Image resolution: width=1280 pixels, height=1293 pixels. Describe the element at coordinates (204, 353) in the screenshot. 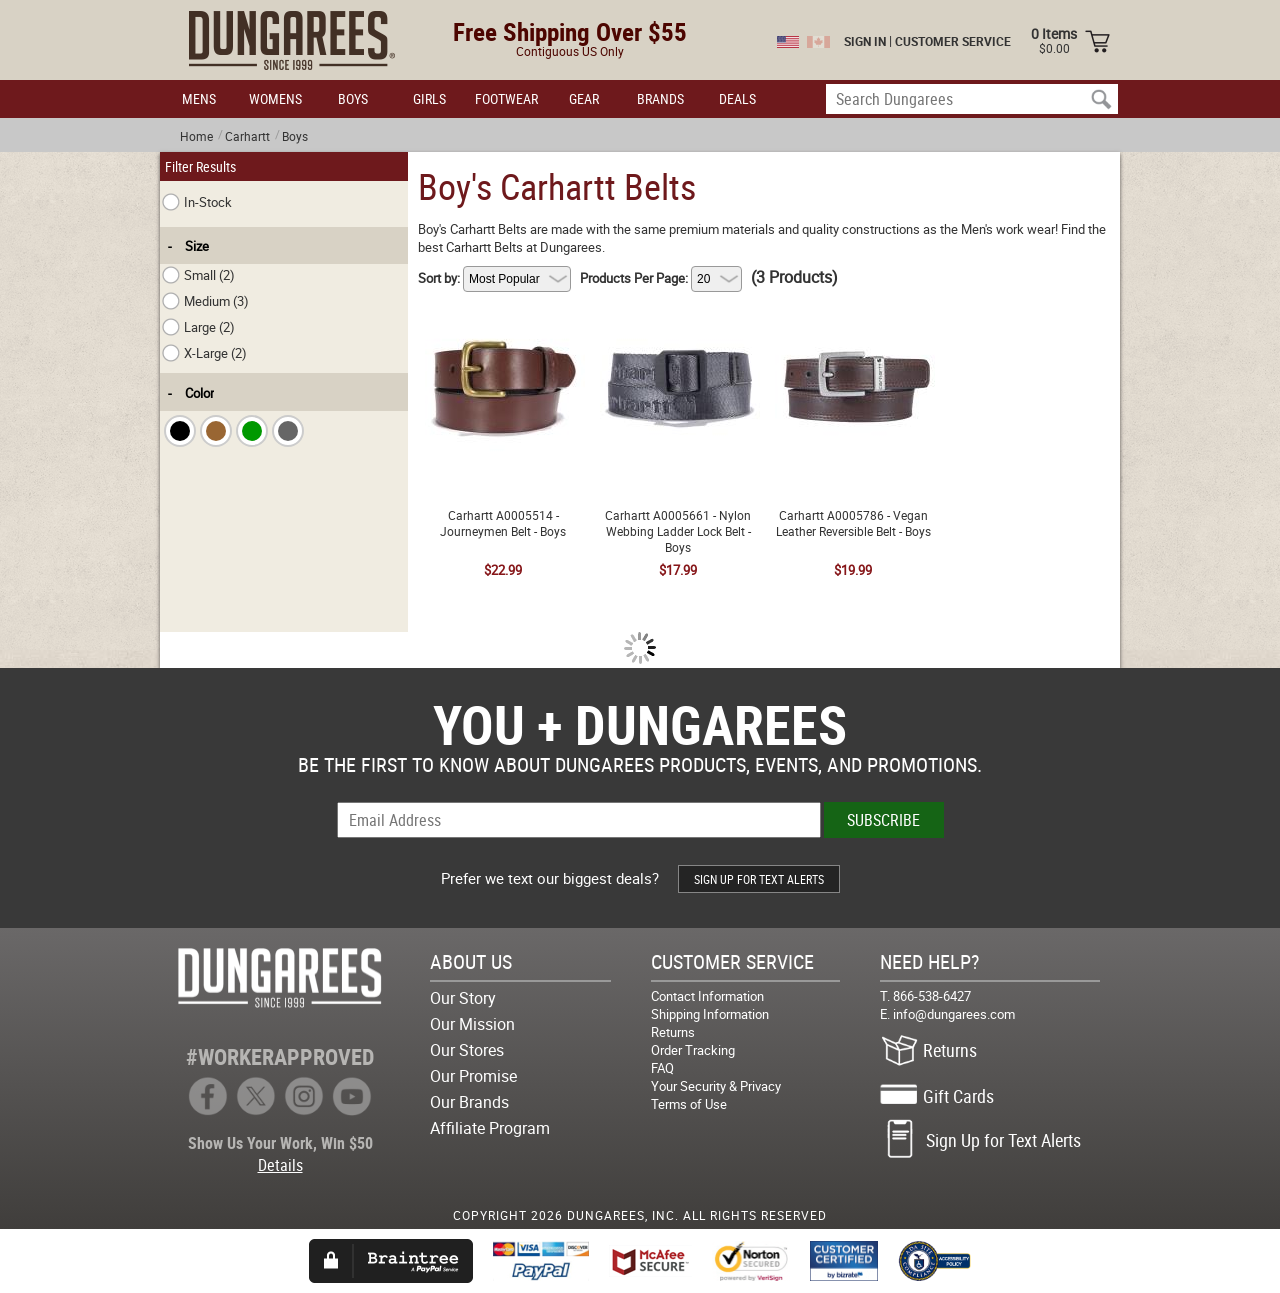

I see `X-Large` at that location.